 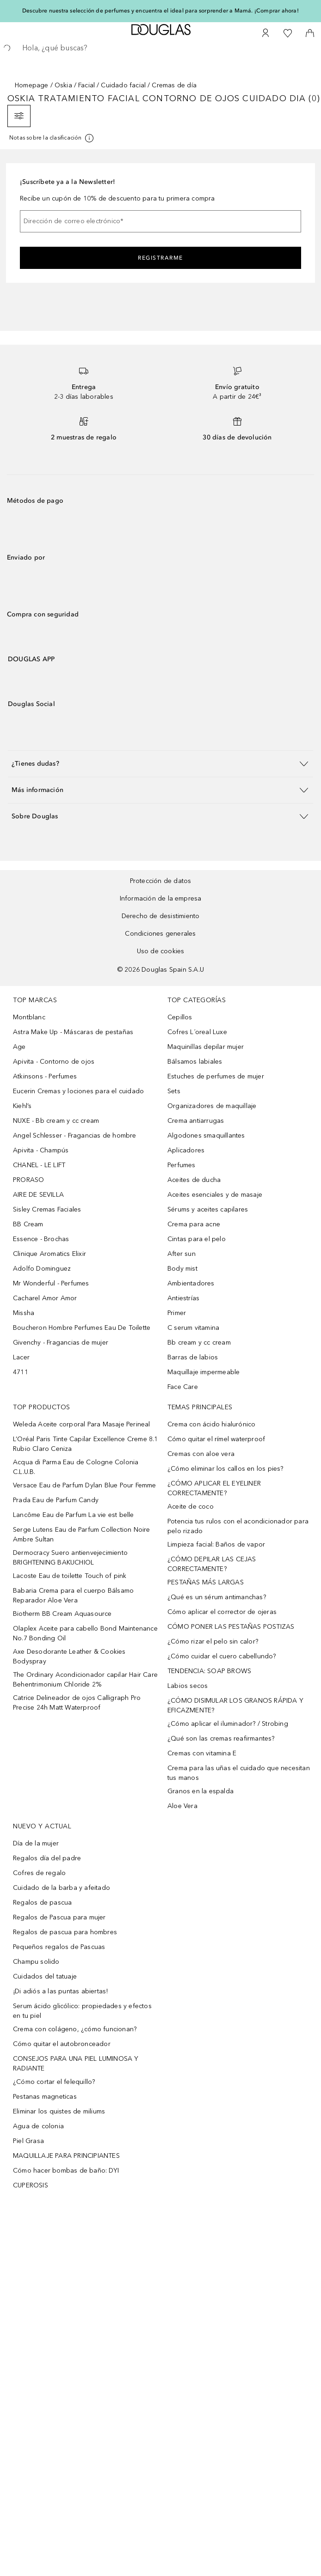 What do you see at coordinates (54, 2082) in the screenshot?
I see `¿Cómo cortar el felequillo?` at bounding box center [54, 2082].